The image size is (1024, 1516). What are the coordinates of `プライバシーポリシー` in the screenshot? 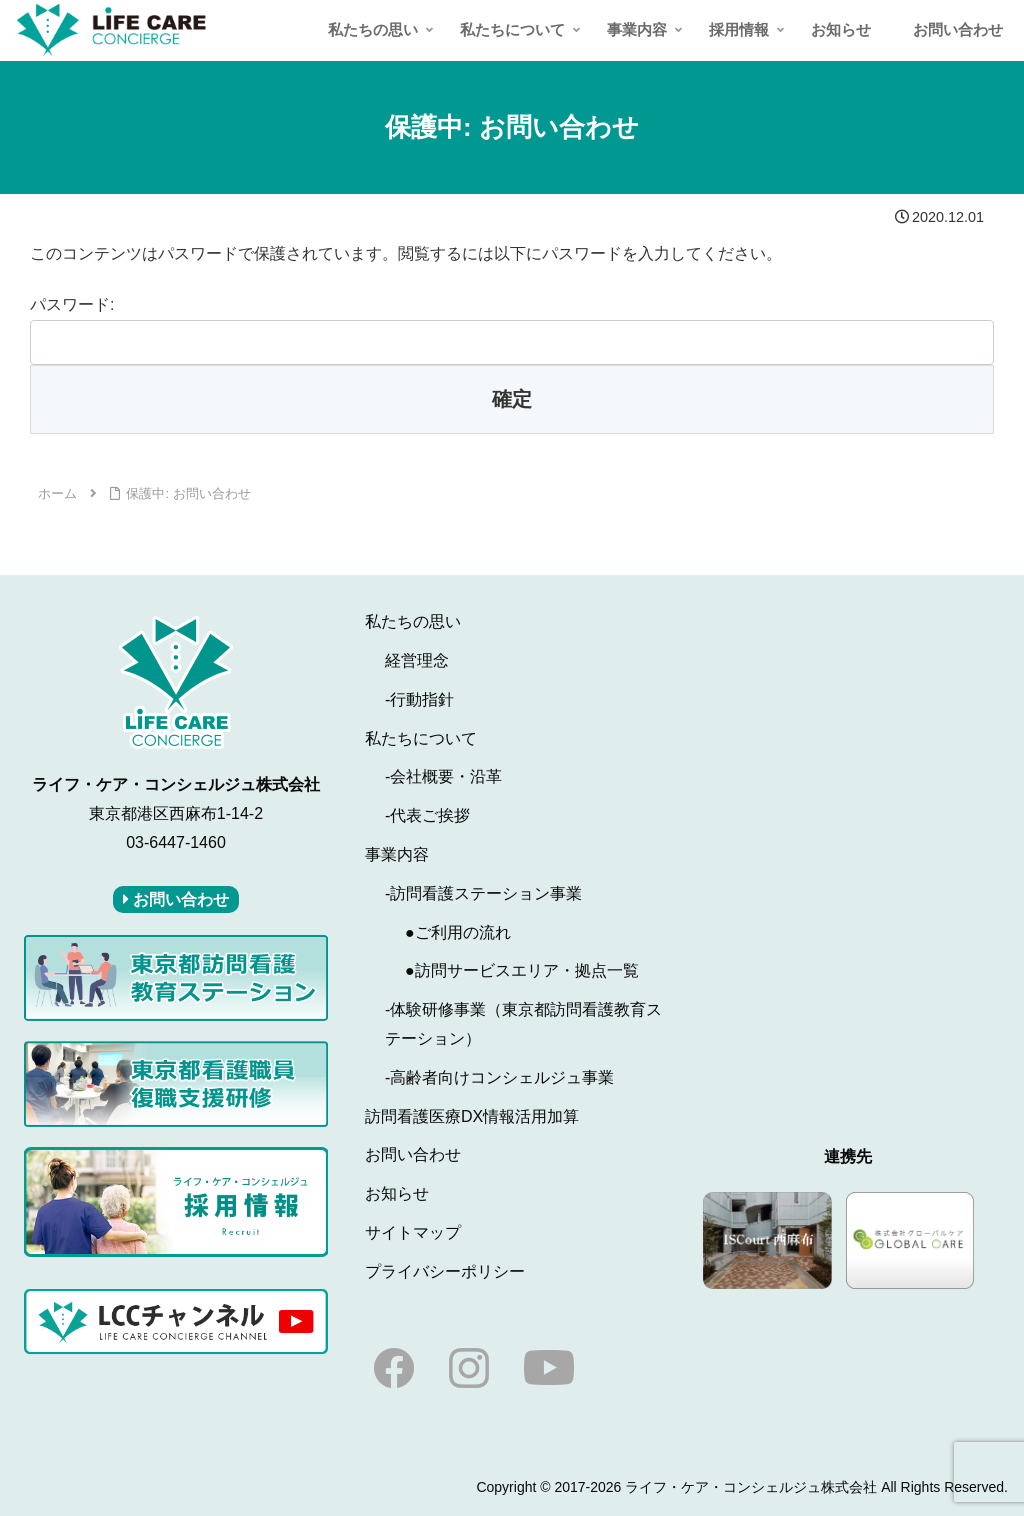 It's located at (445, 1271).